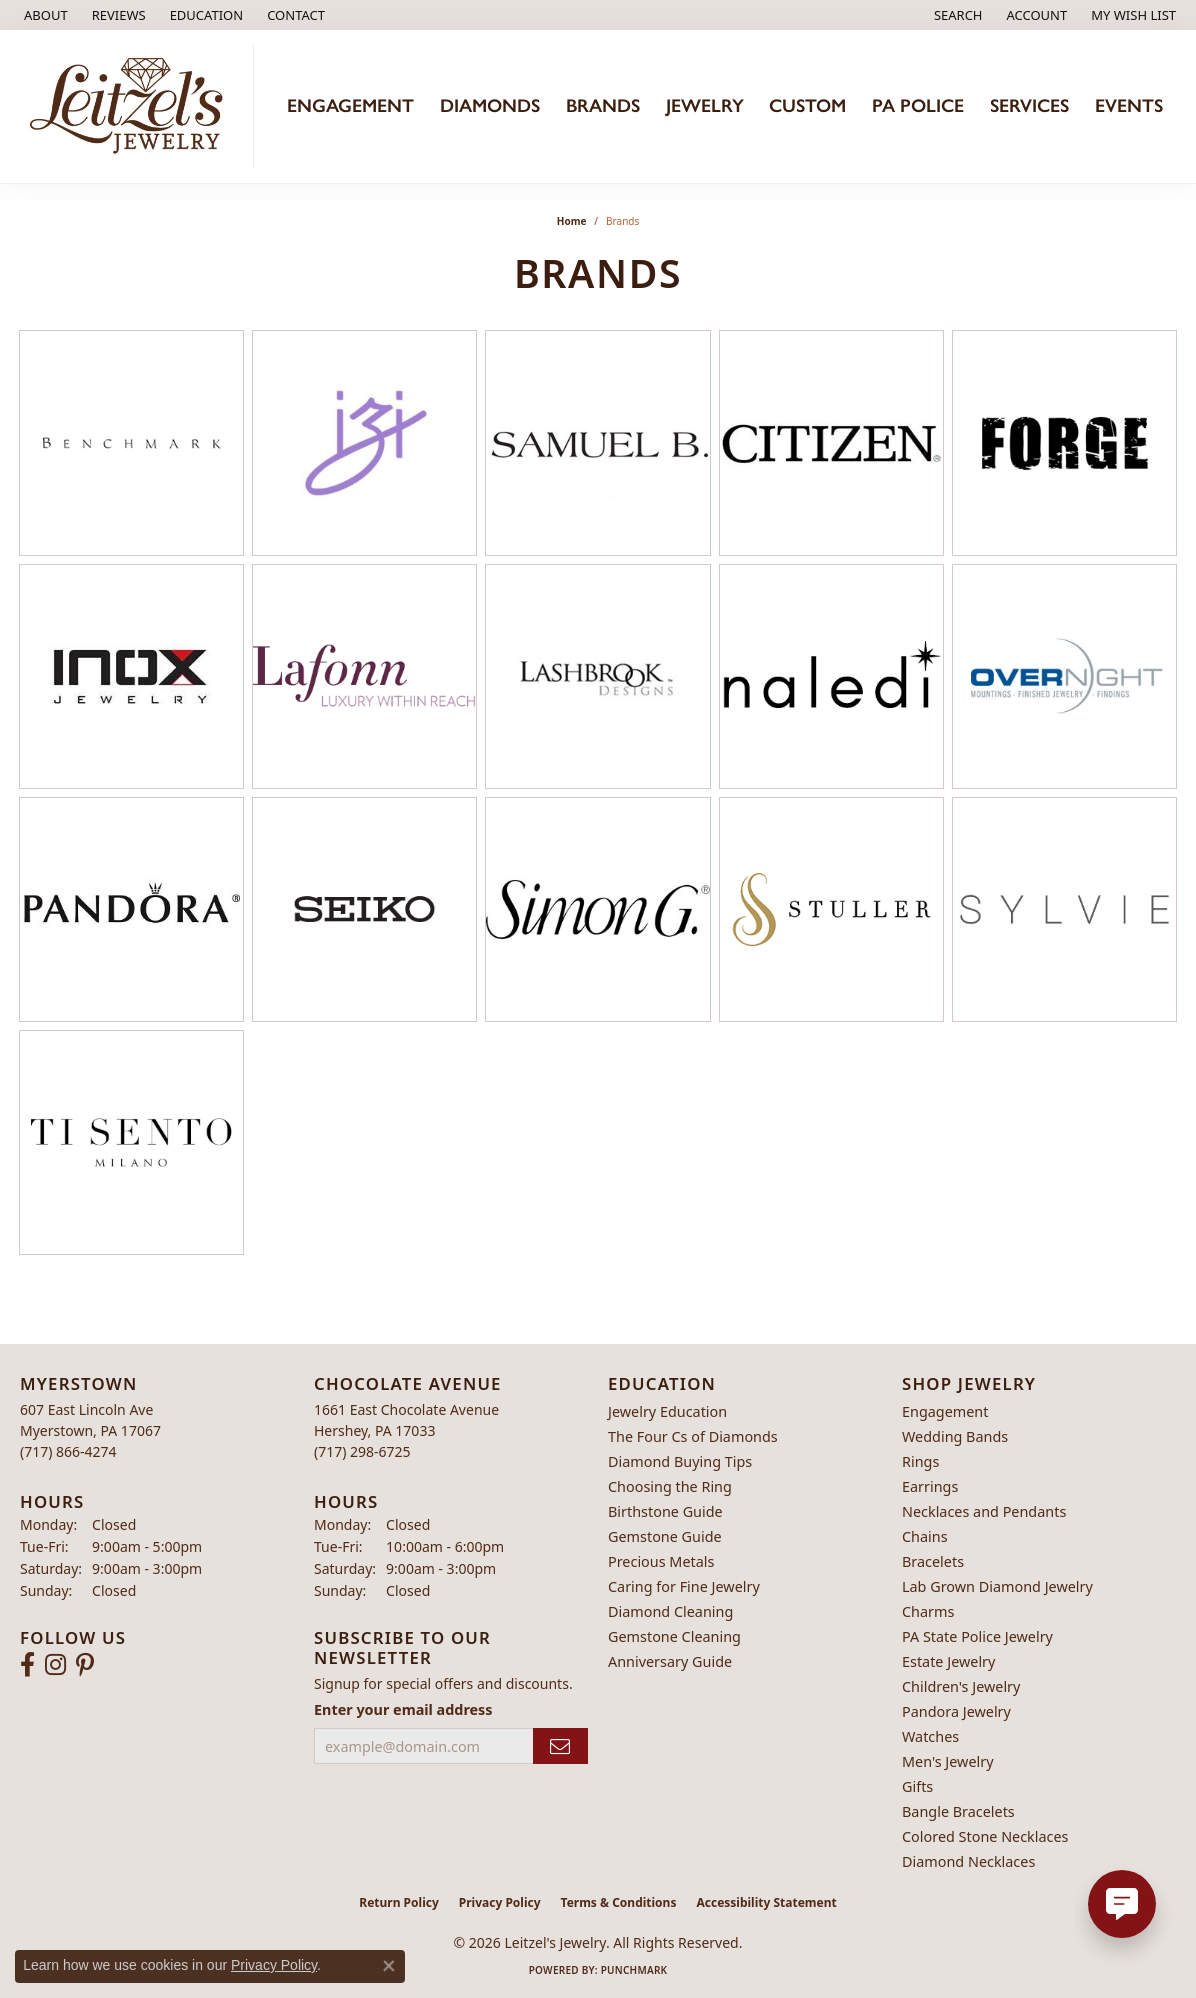 The height and width of the screenshot is (1998, 1196). I want to click on Custom, so click(807, 105).